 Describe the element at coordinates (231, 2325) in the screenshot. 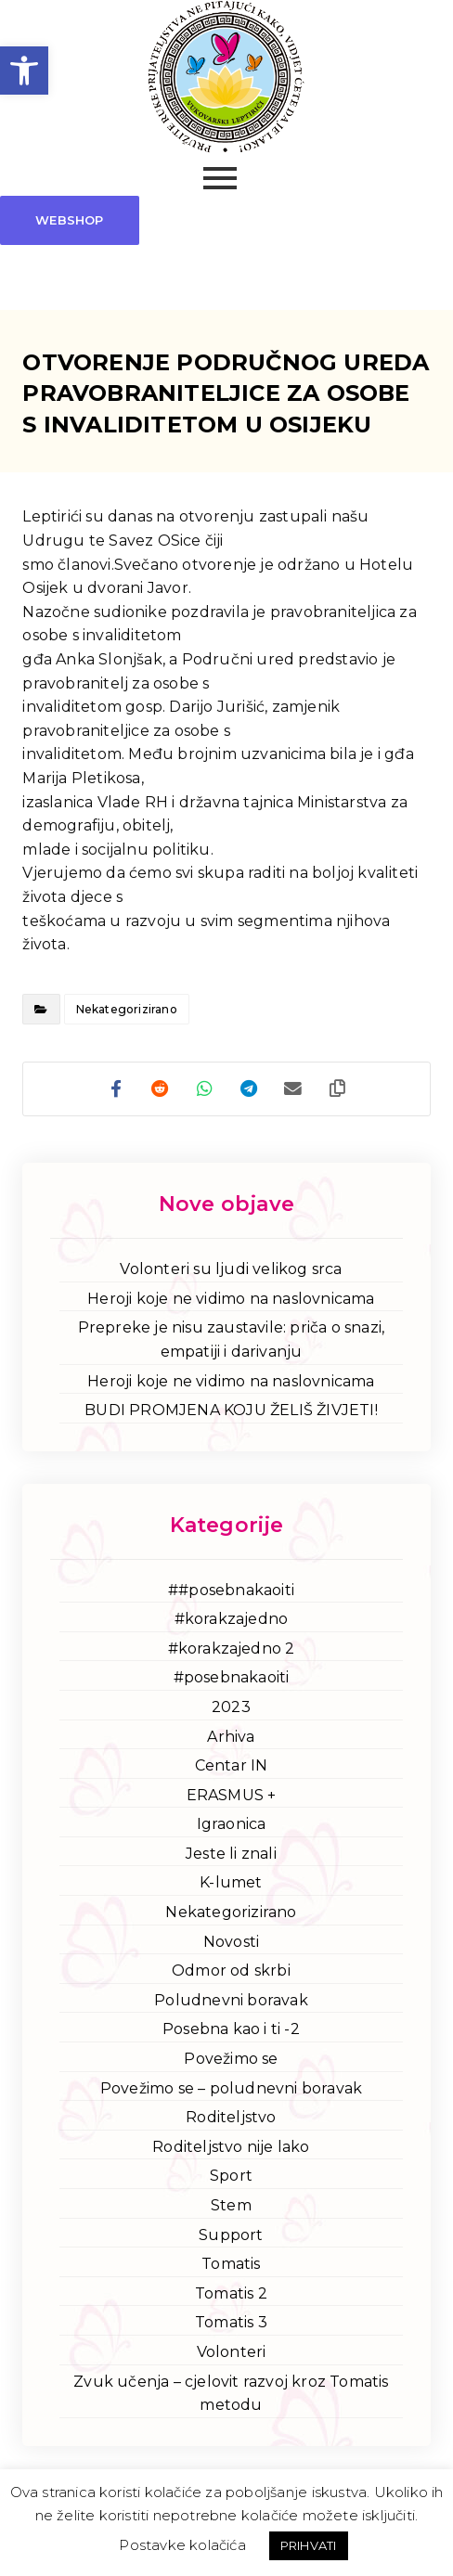

I see `Tomatis 3 [link]` at that location.